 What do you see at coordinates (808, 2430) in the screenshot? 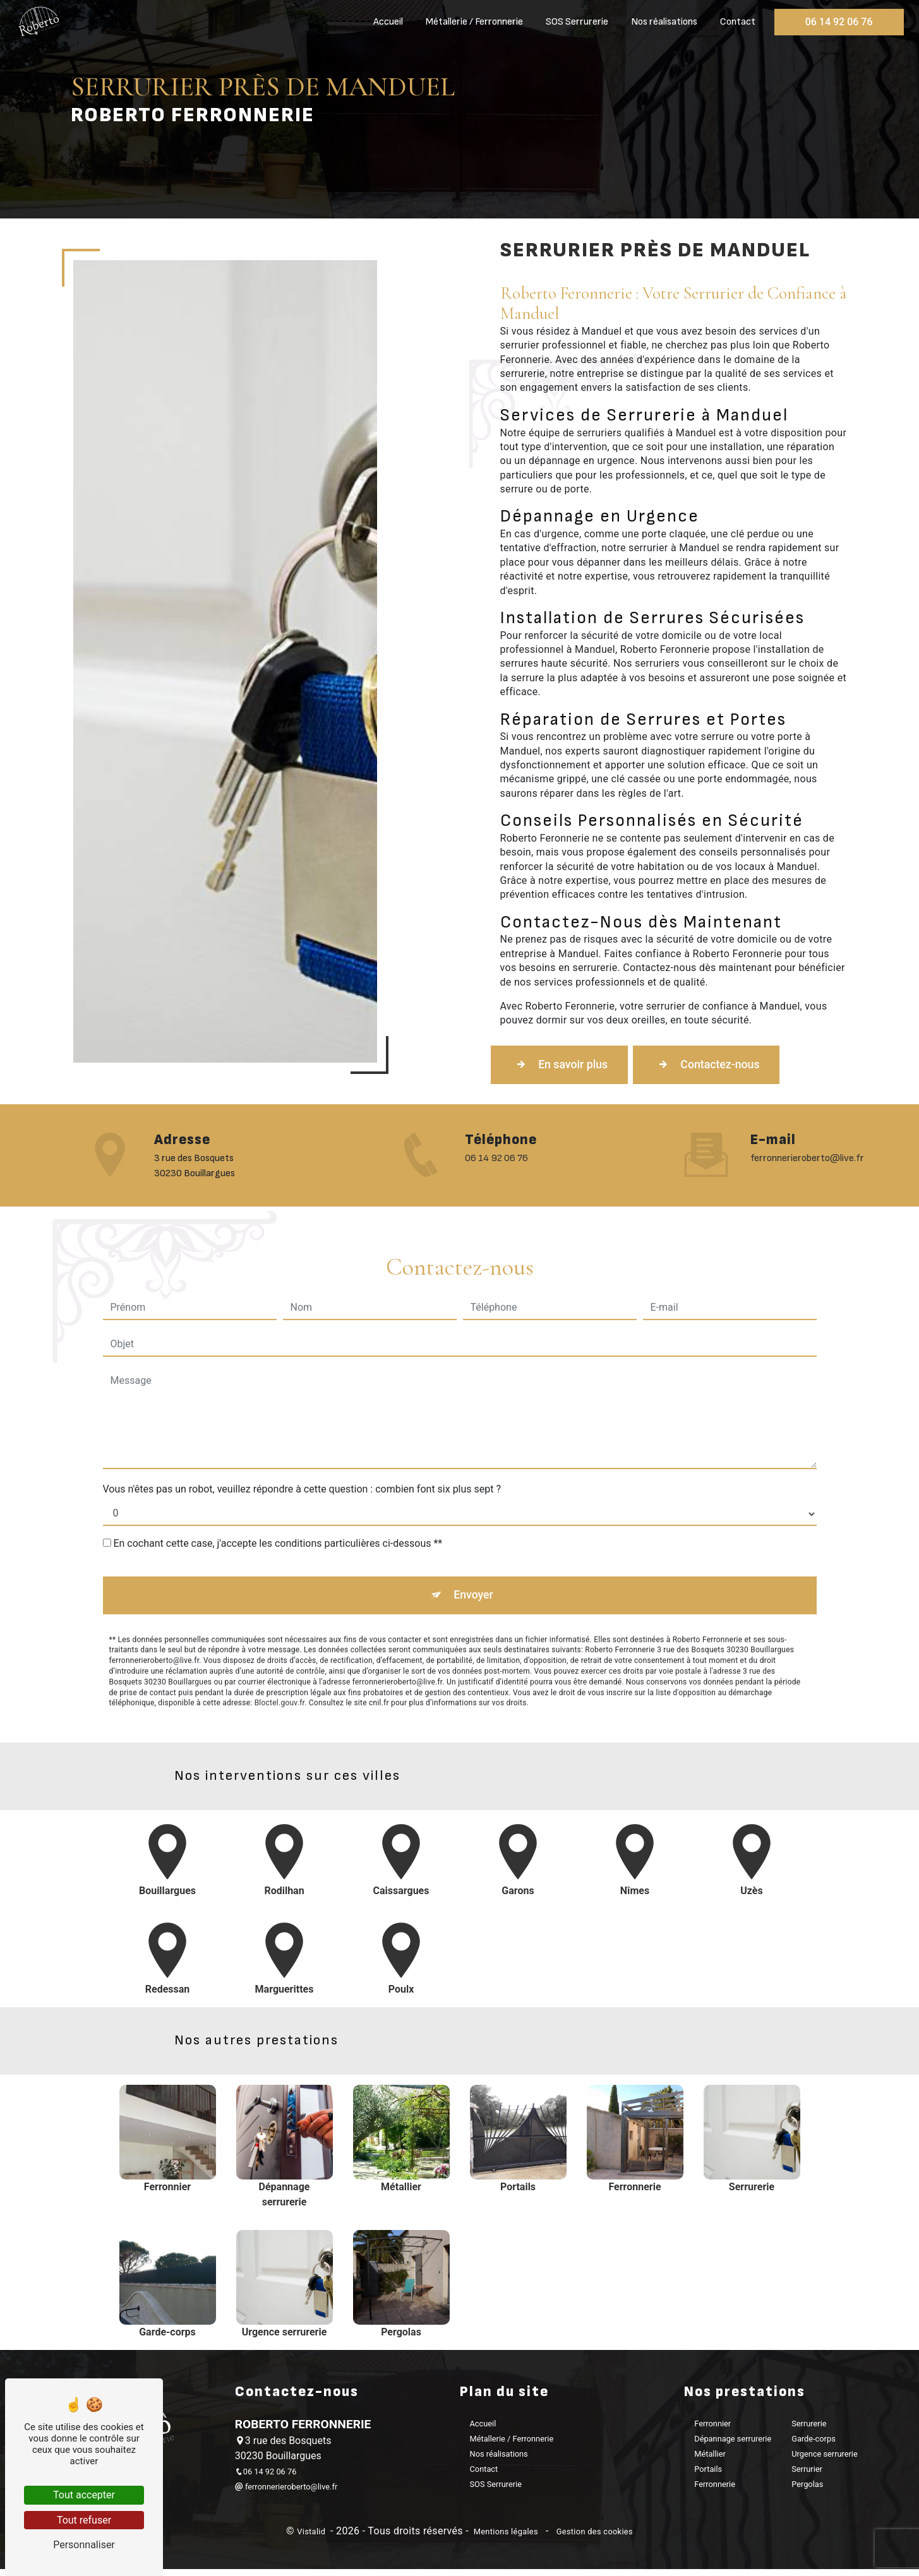
I see `Serrurerie` at bounding box center [808, 2430].